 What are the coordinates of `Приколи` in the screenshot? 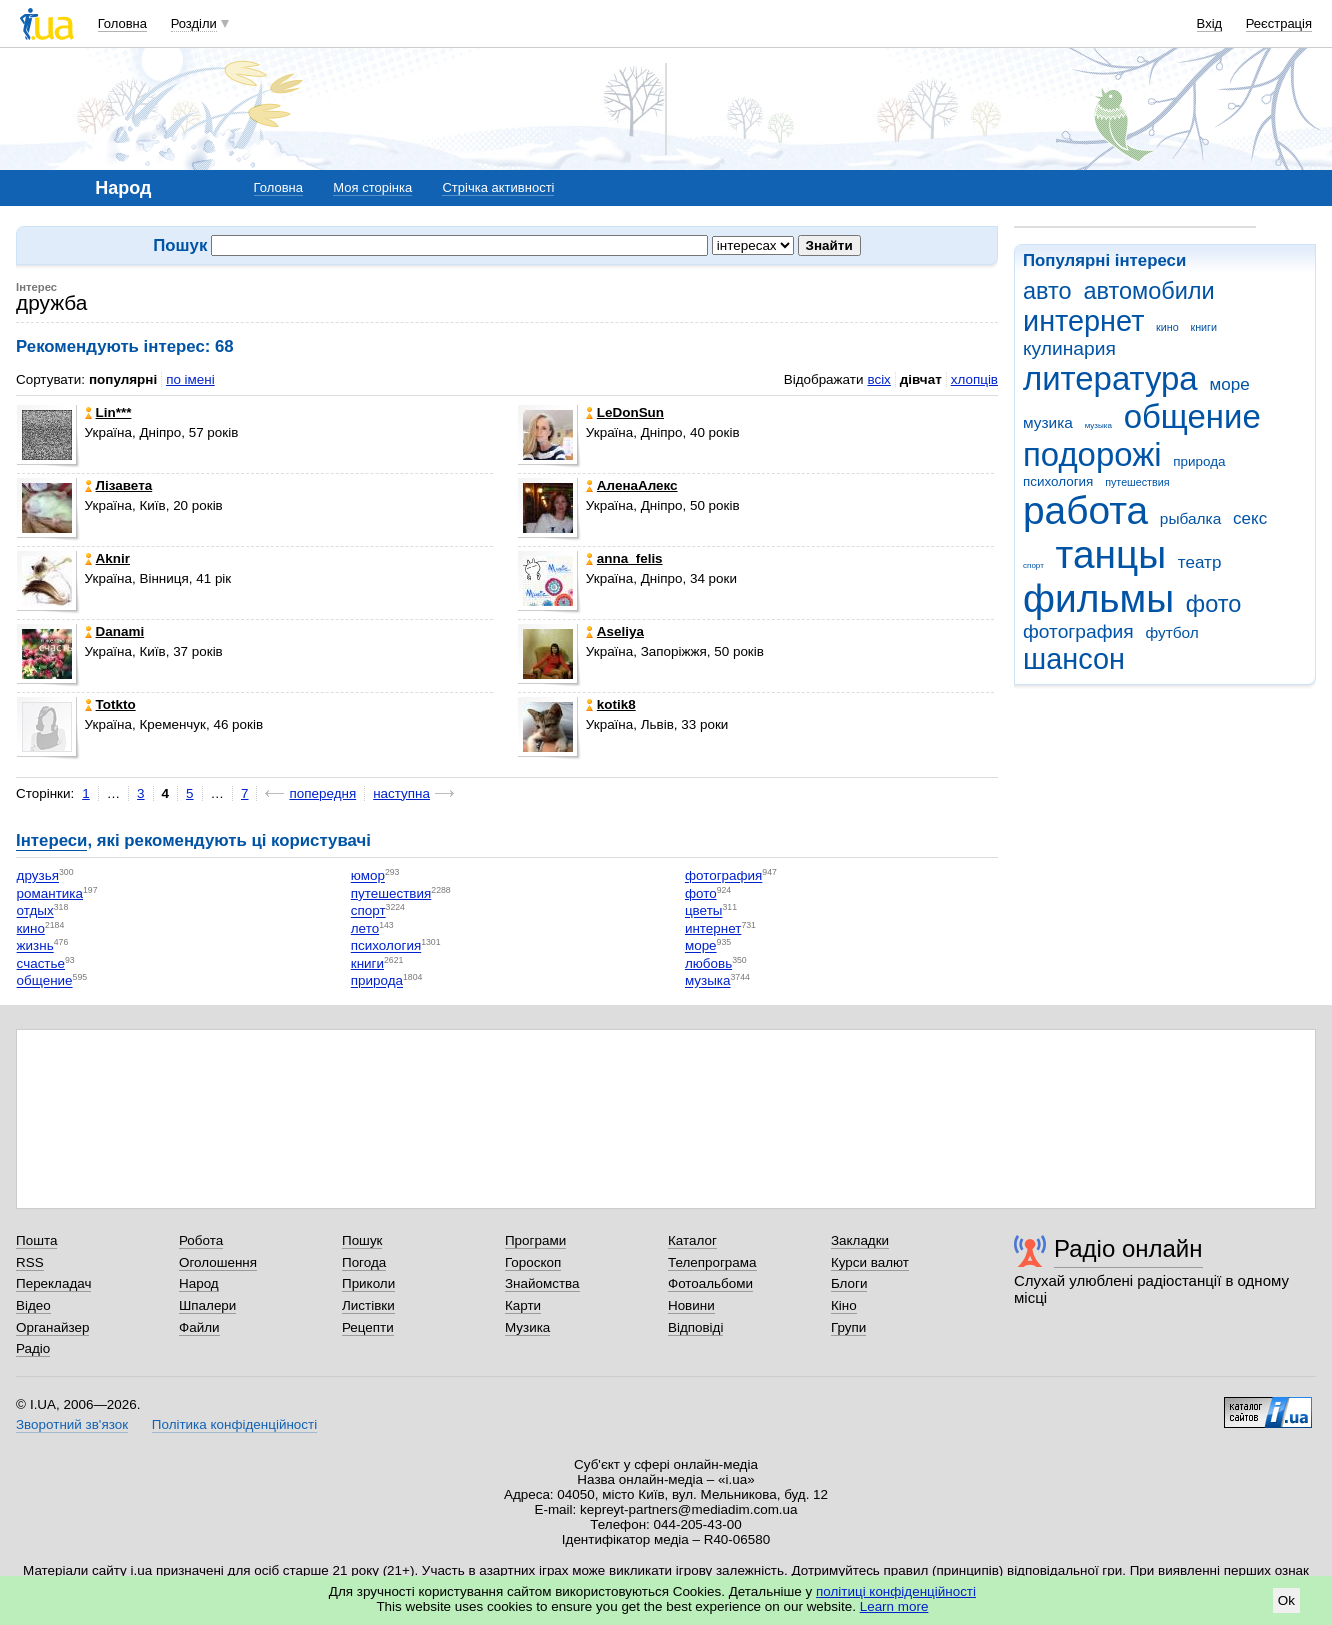 It's located at (368, 1283).